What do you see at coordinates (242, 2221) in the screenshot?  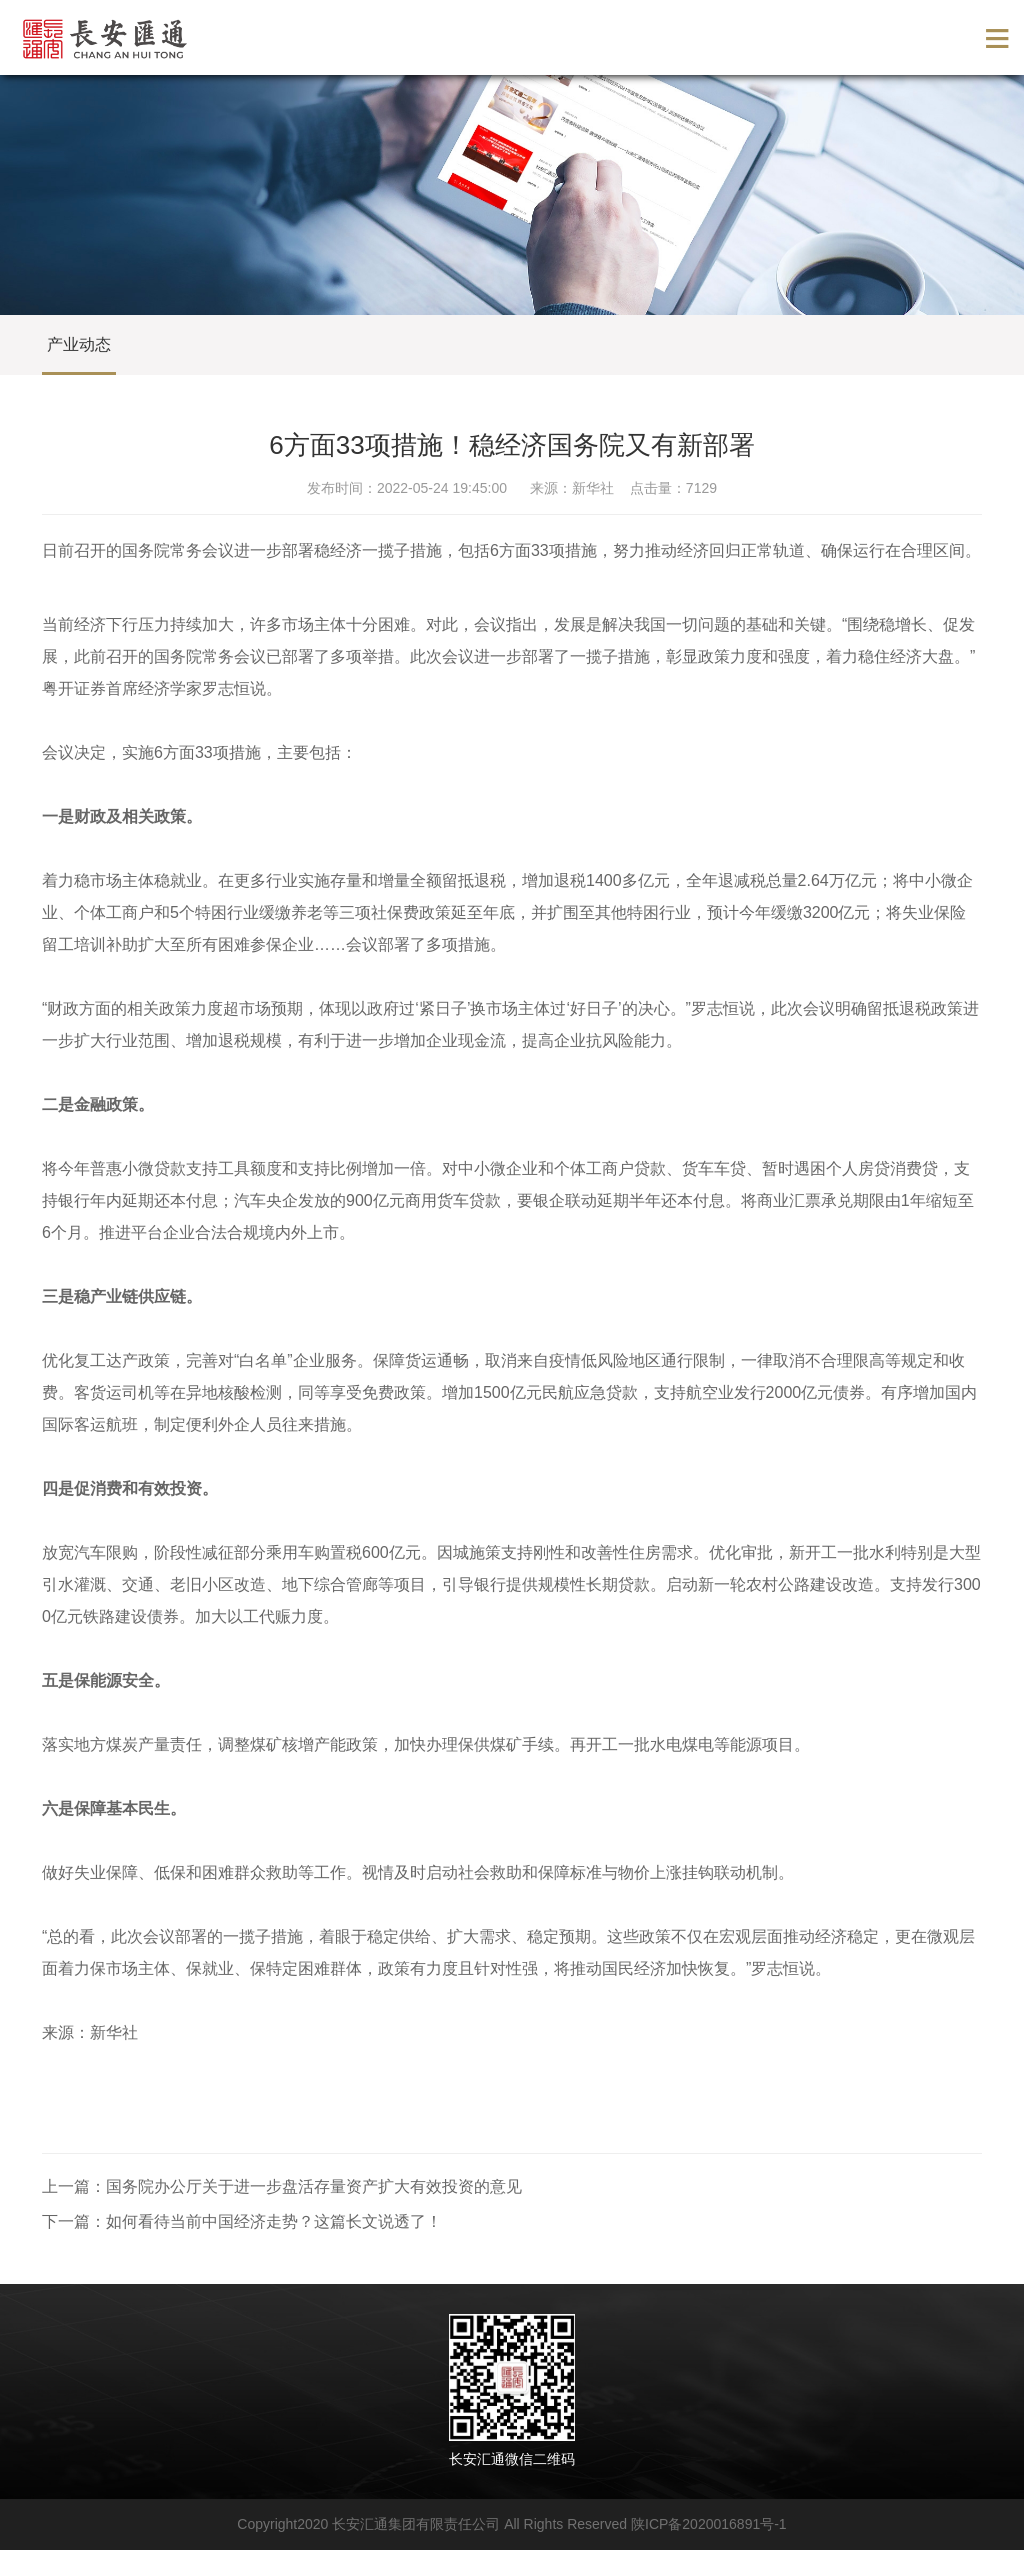 I see `下一篇：如何看待当前中国经济走势？​这篇长文说透了！` at bounding box center [242, 2221].